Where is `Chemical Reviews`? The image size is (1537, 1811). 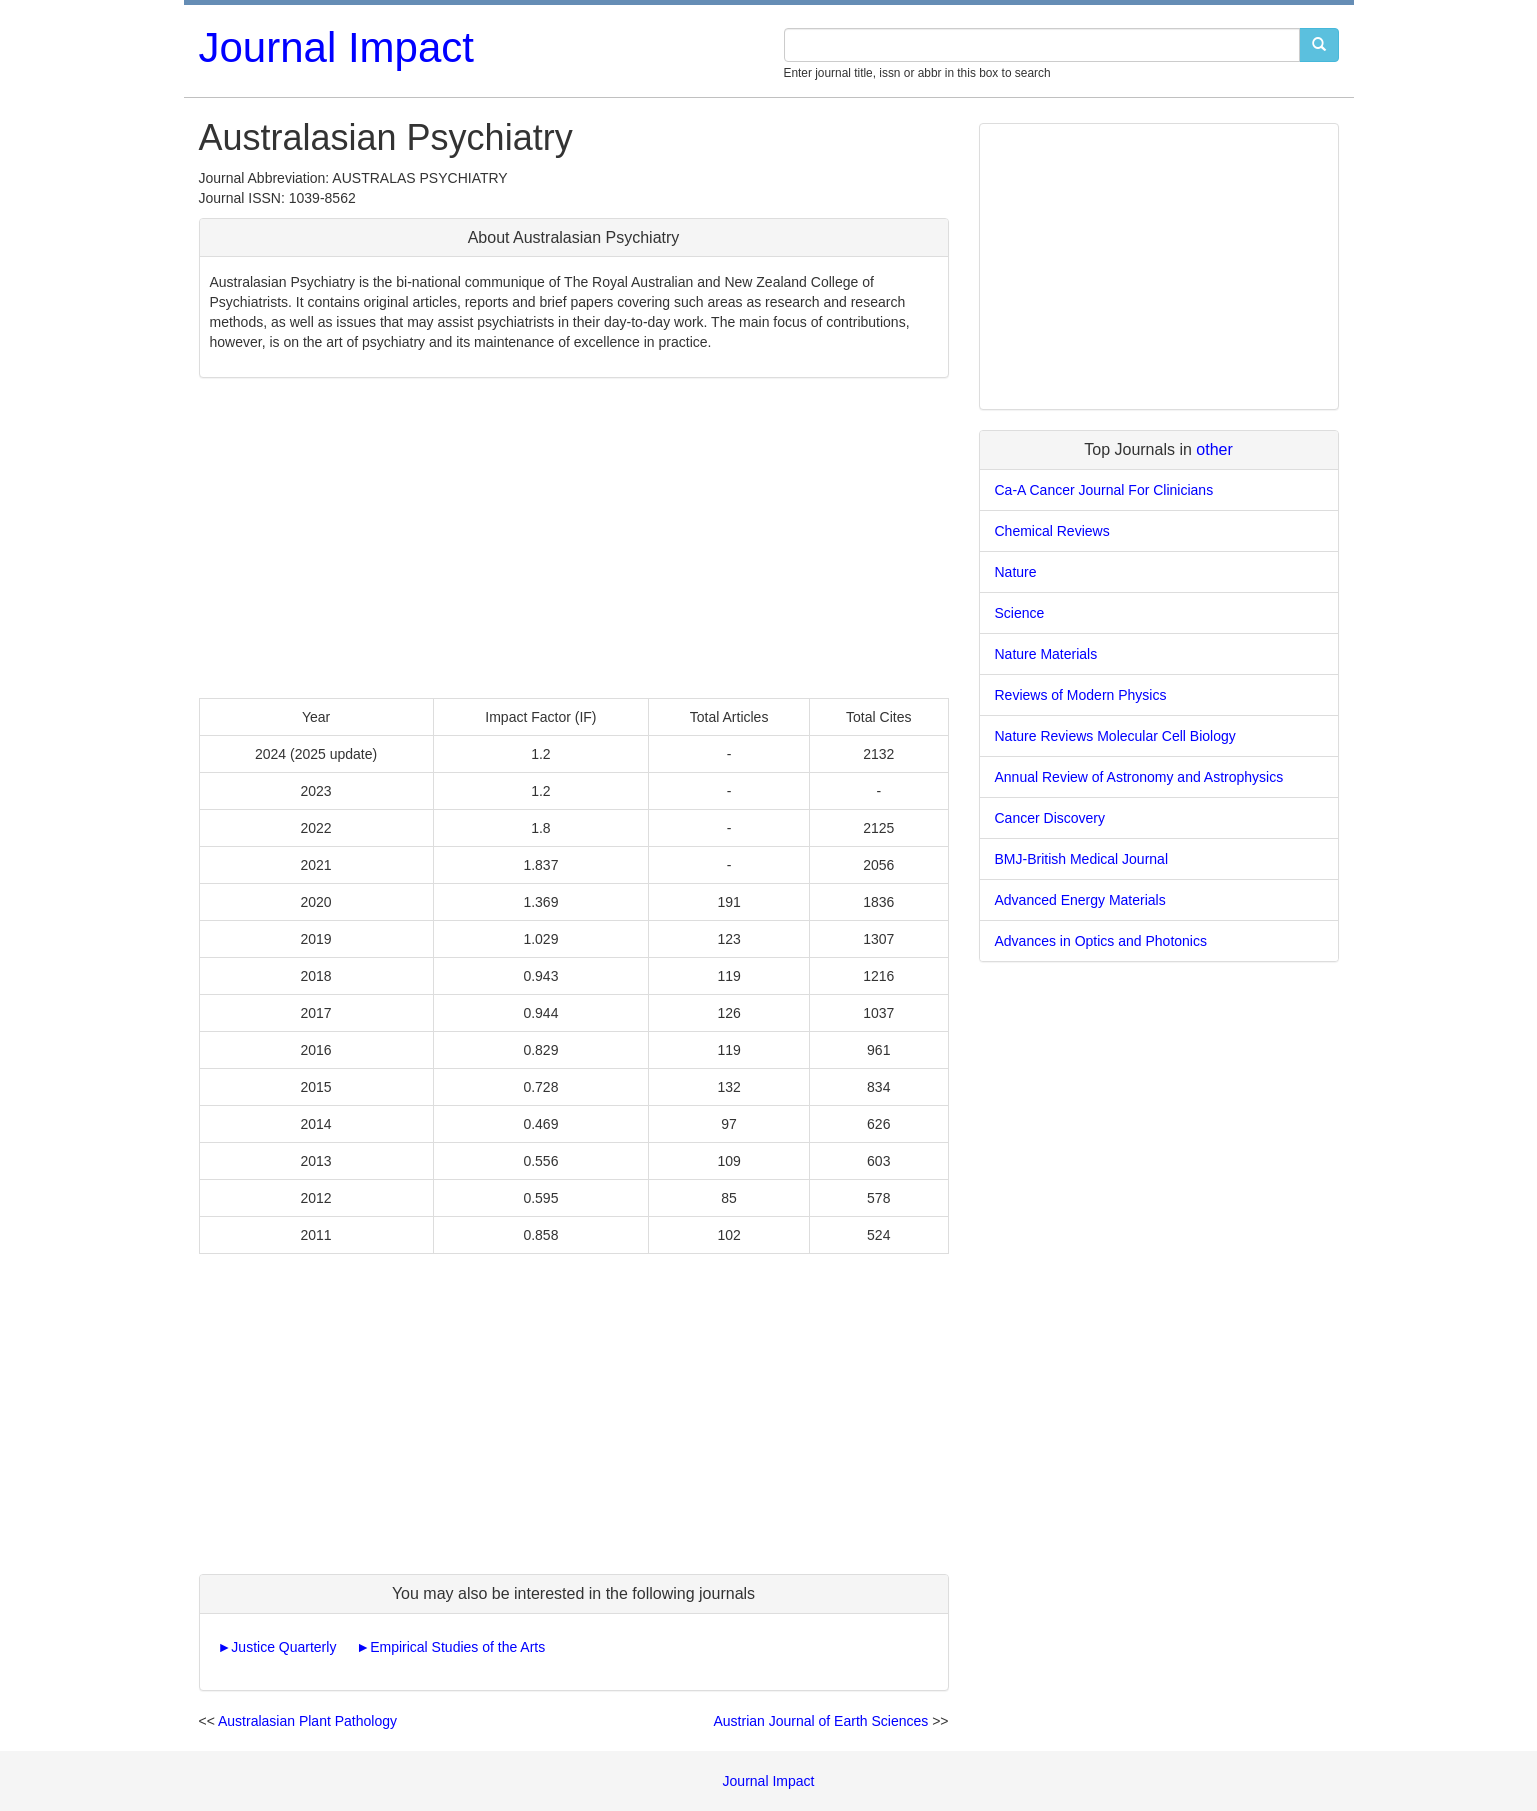
Chemical Reviews is located at coordinates (1052, 531).